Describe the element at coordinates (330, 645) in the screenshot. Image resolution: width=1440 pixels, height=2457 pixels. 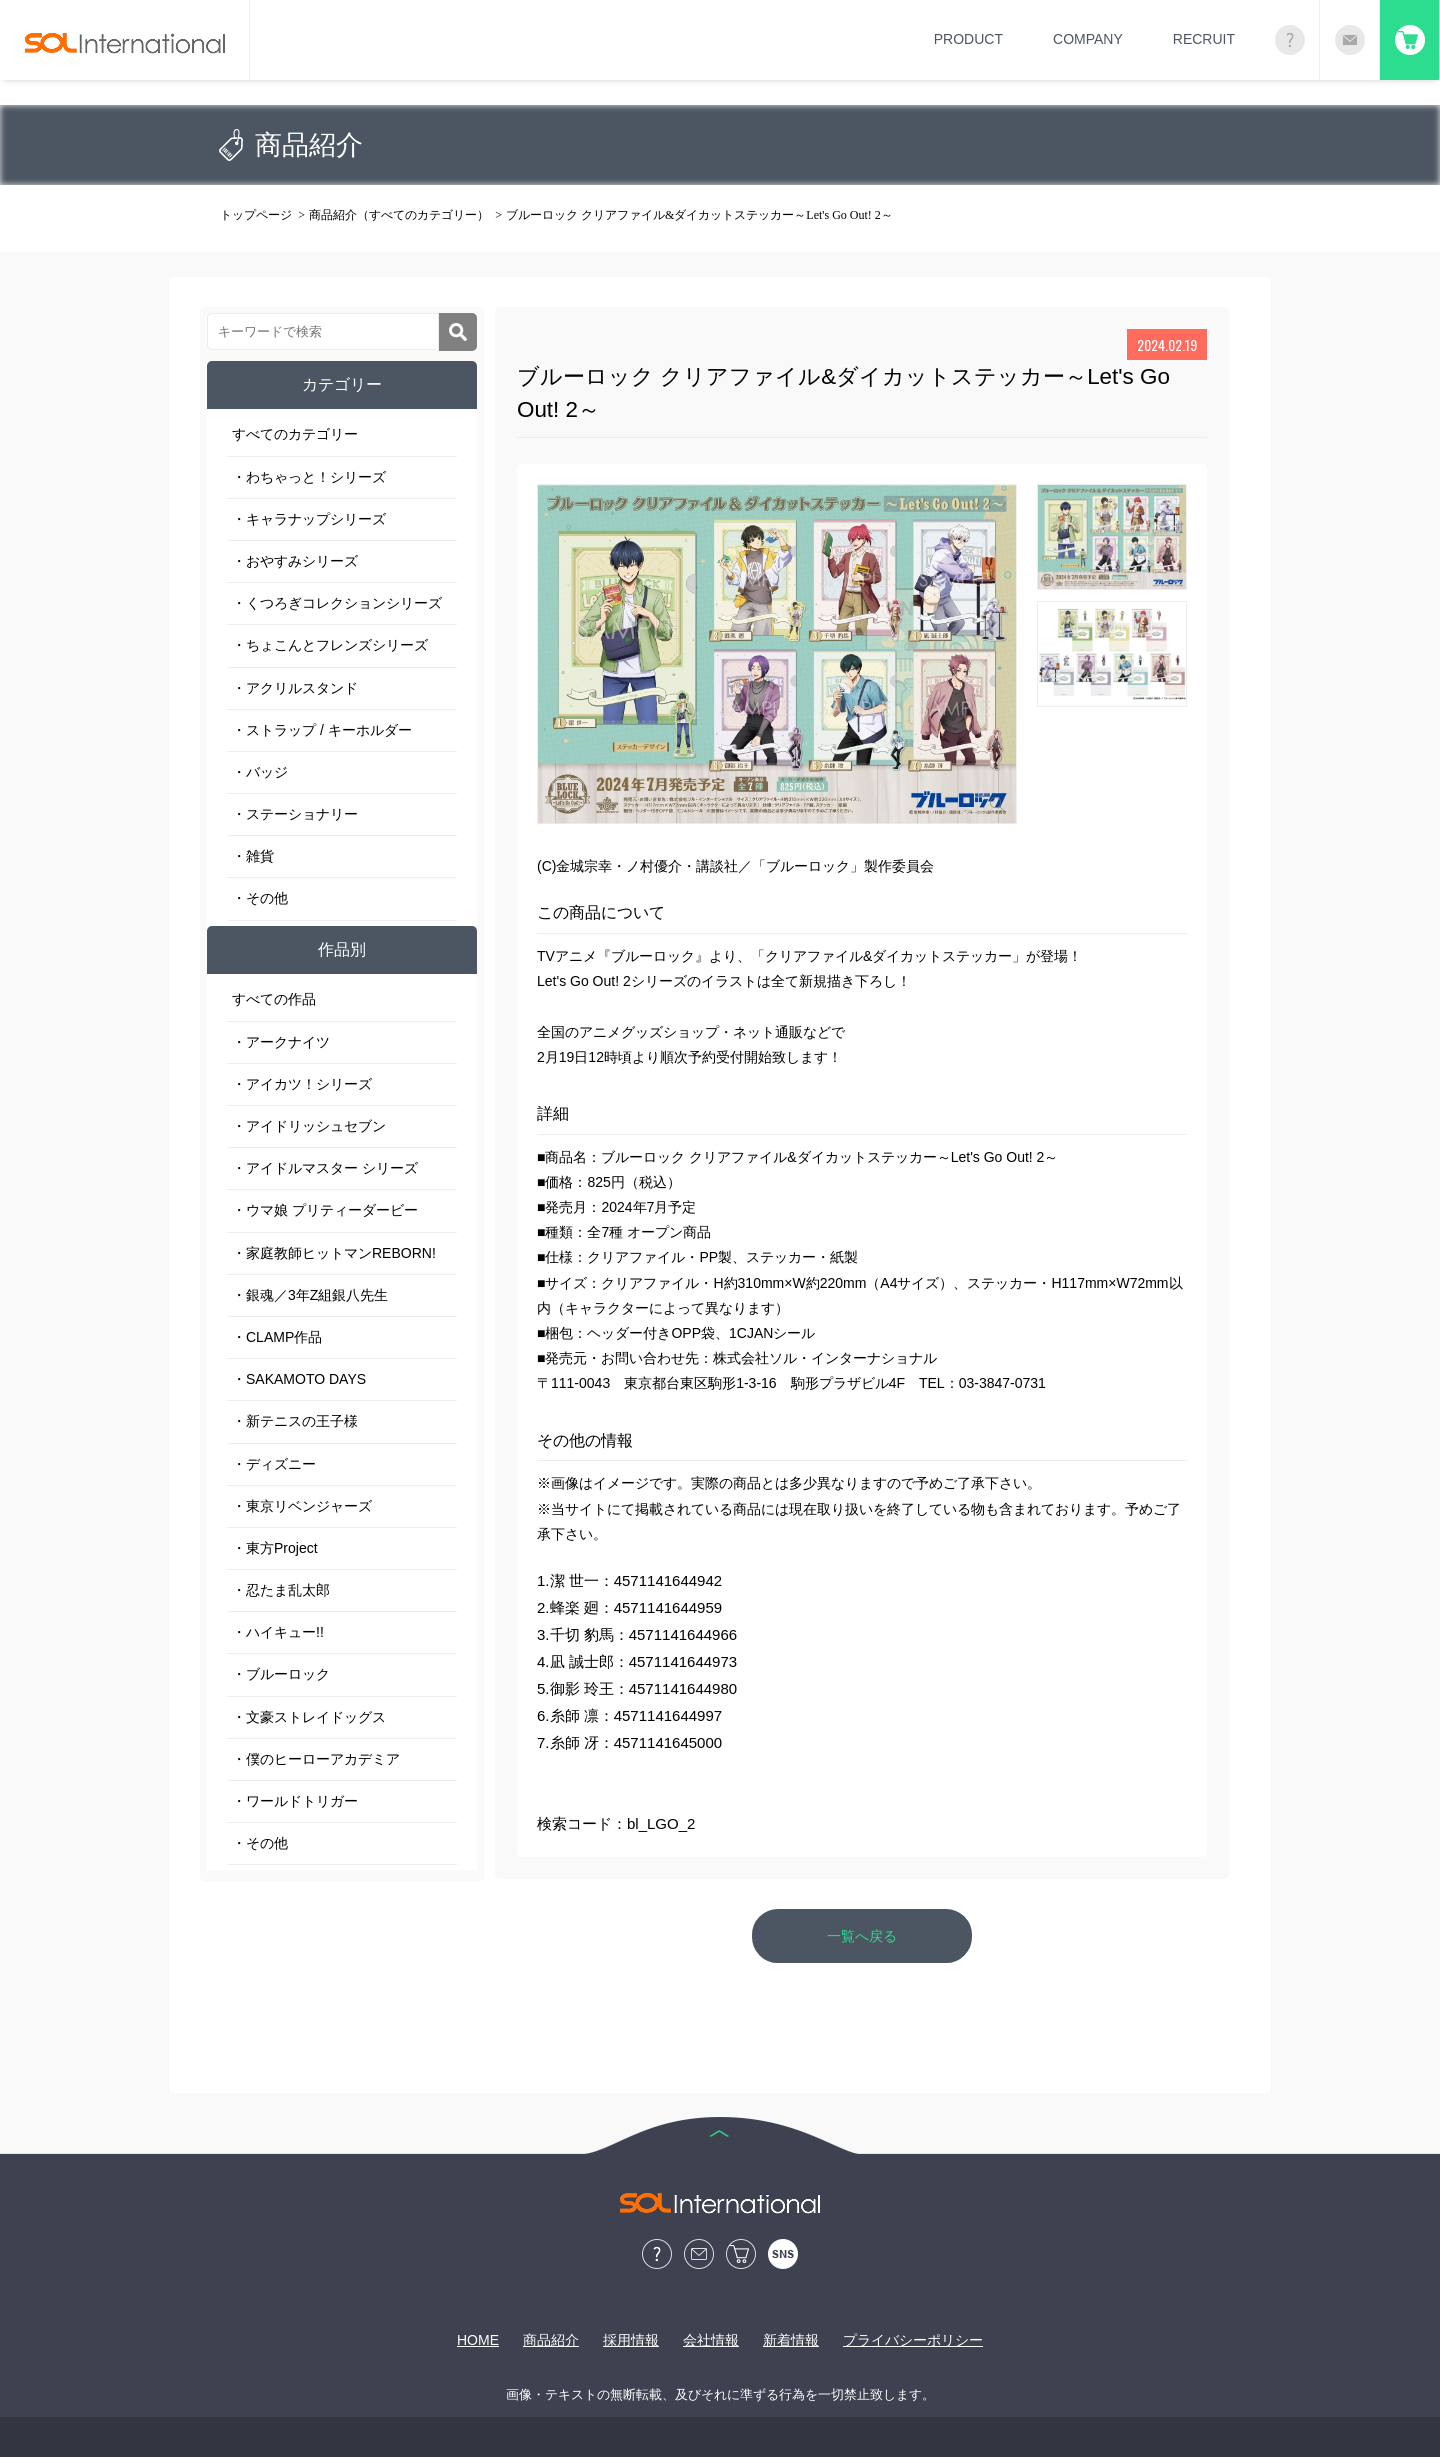
I see `・ちょこんとフレンズシリーズ` at that location.